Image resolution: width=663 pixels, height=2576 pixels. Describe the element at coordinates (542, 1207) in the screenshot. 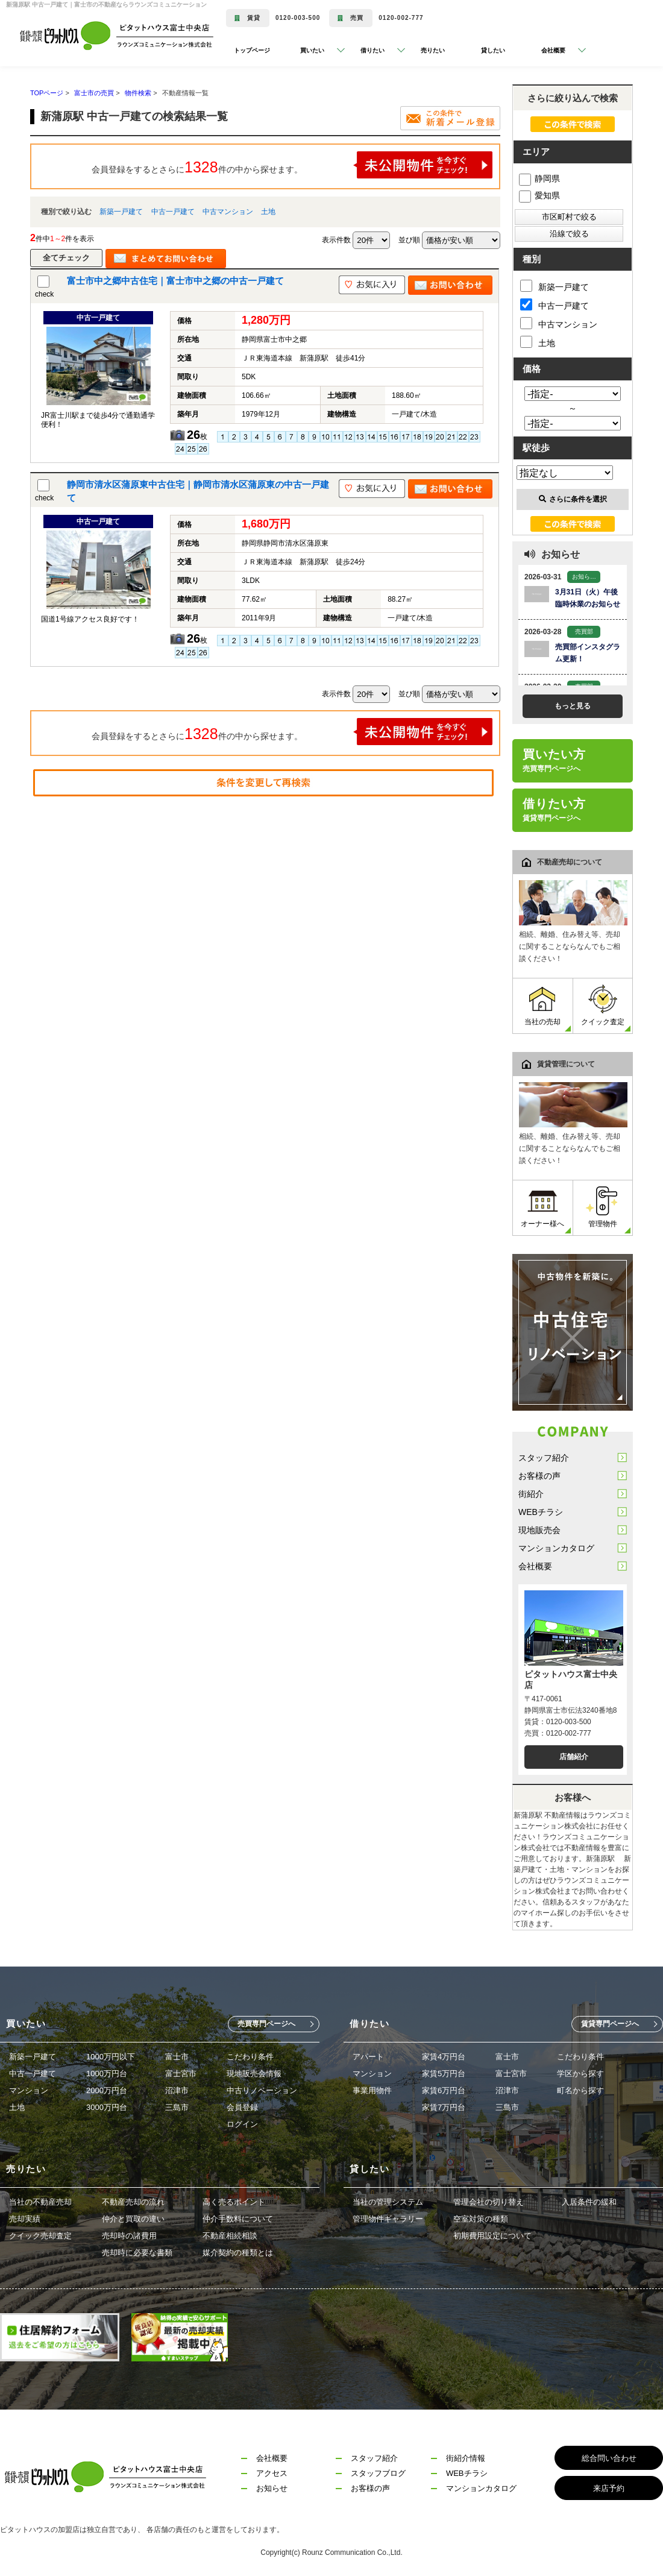

I see `オーナー様へ` at that location.